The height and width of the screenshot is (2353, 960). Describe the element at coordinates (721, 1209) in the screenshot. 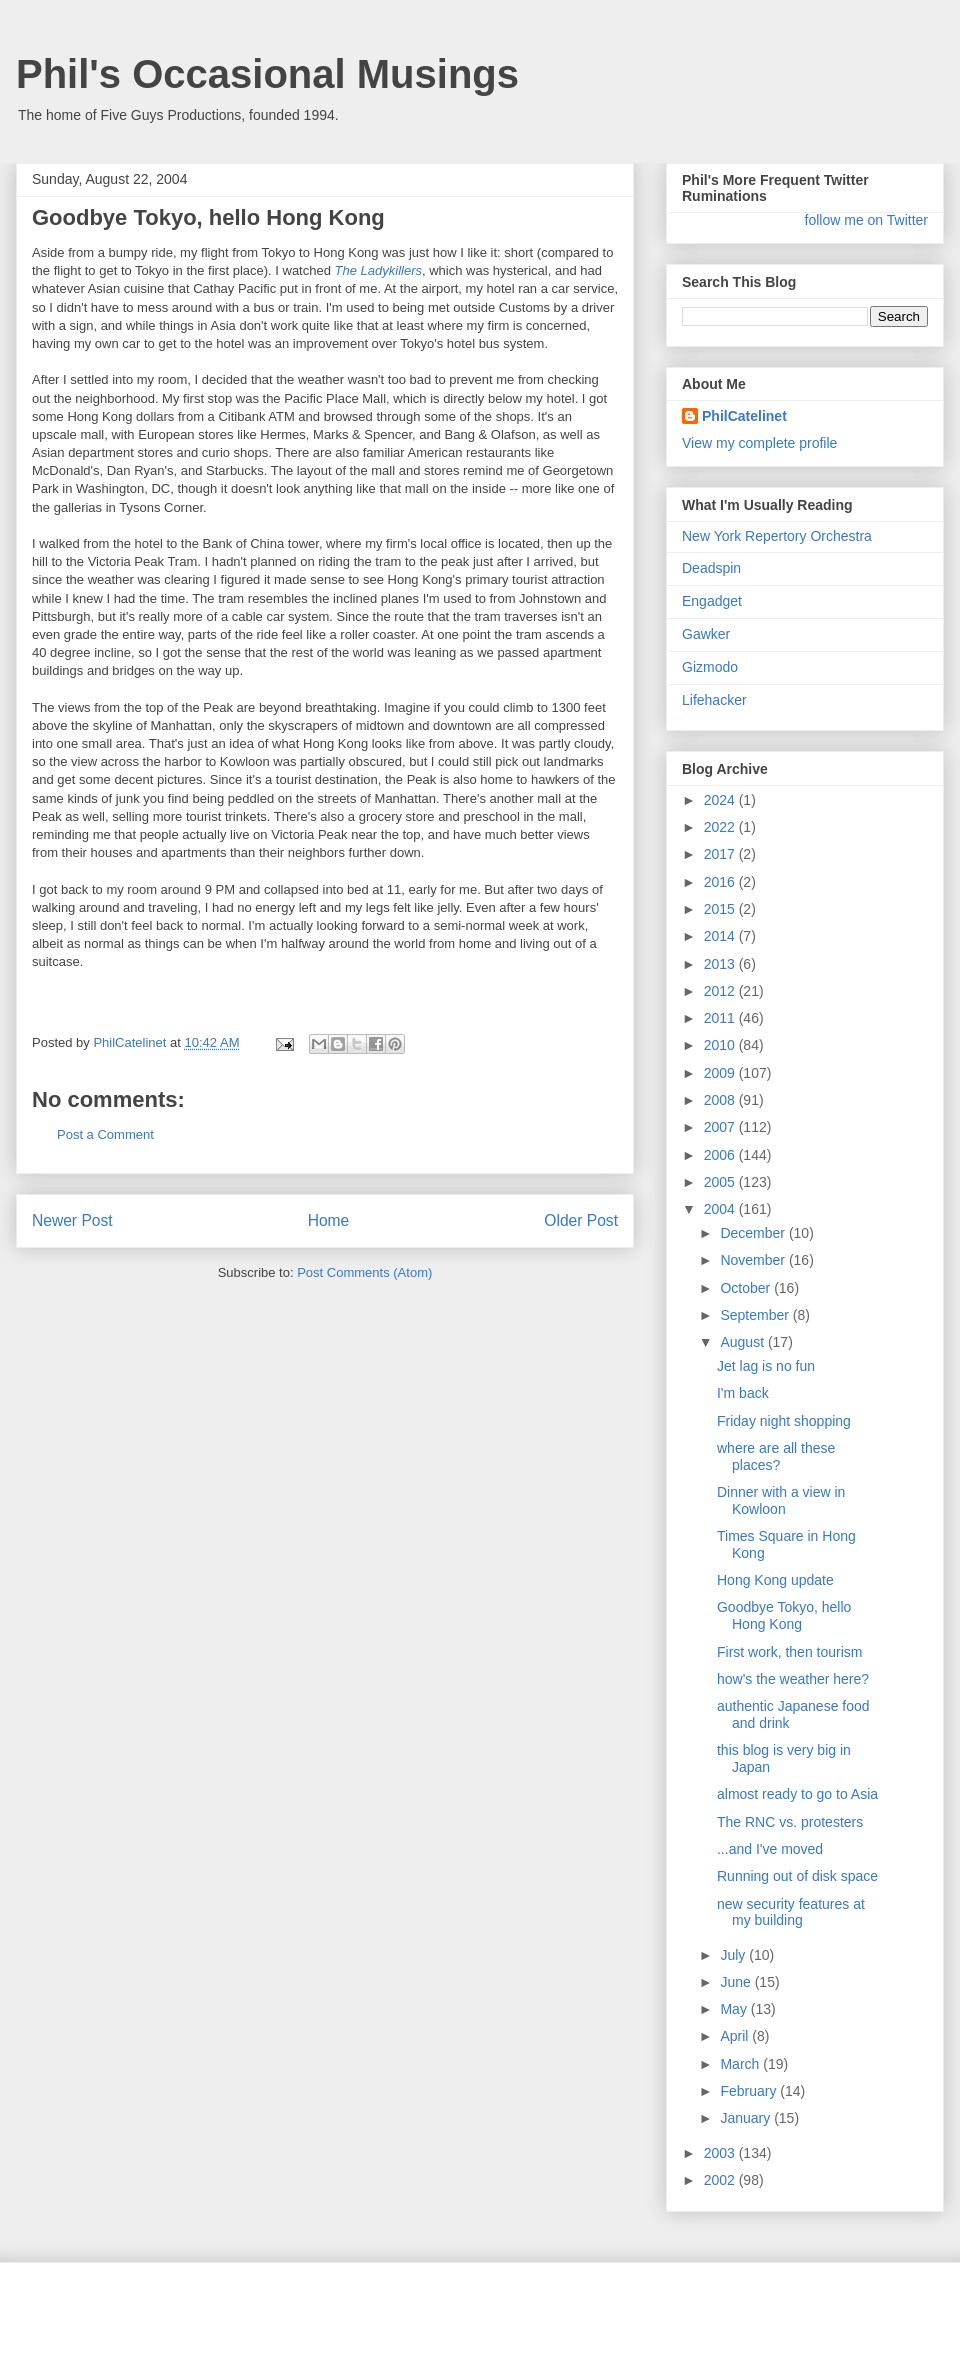

I see `2004` at that location.